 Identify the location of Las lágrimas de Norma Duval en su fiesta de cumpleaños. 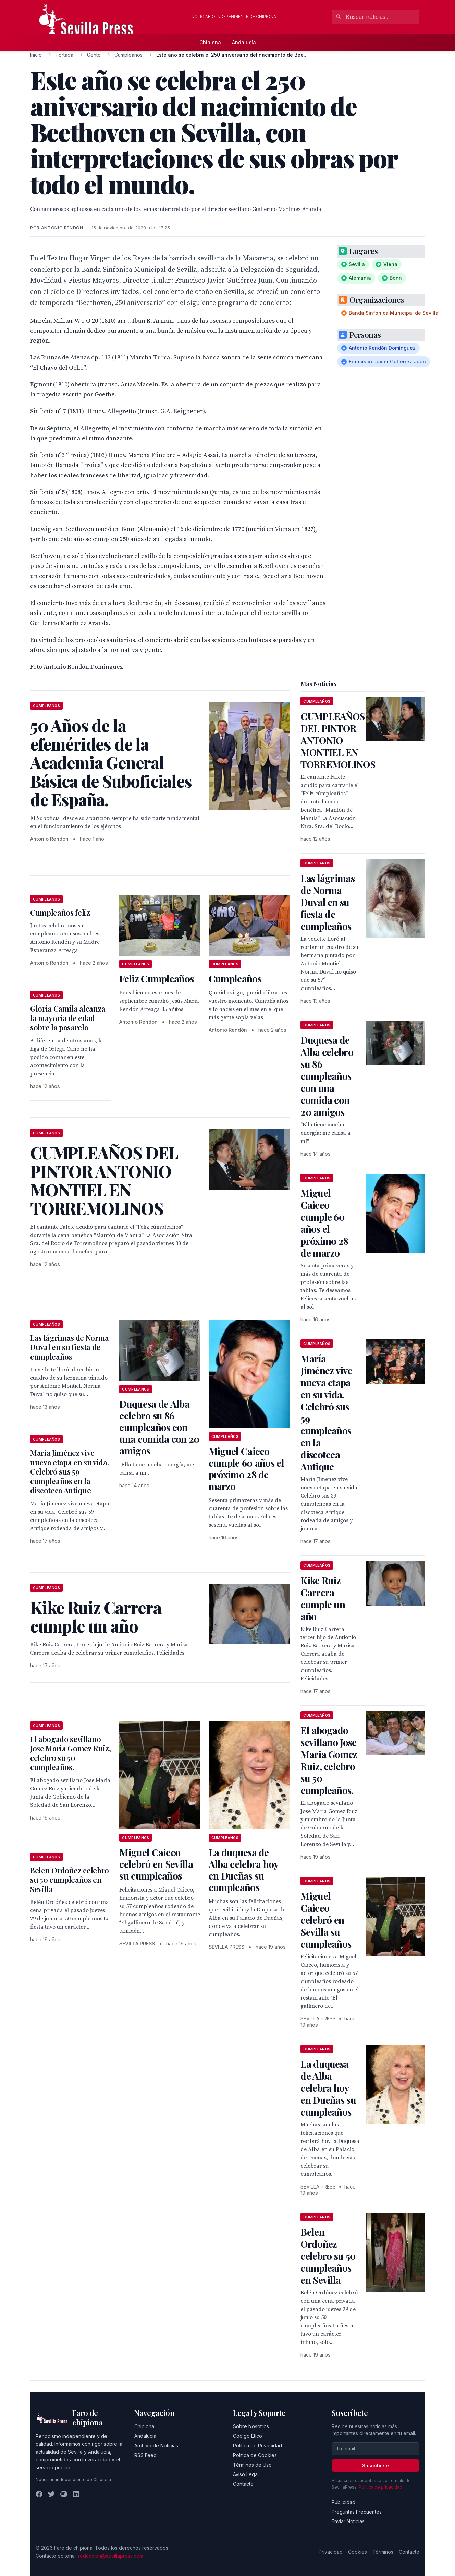
(69, 1347).